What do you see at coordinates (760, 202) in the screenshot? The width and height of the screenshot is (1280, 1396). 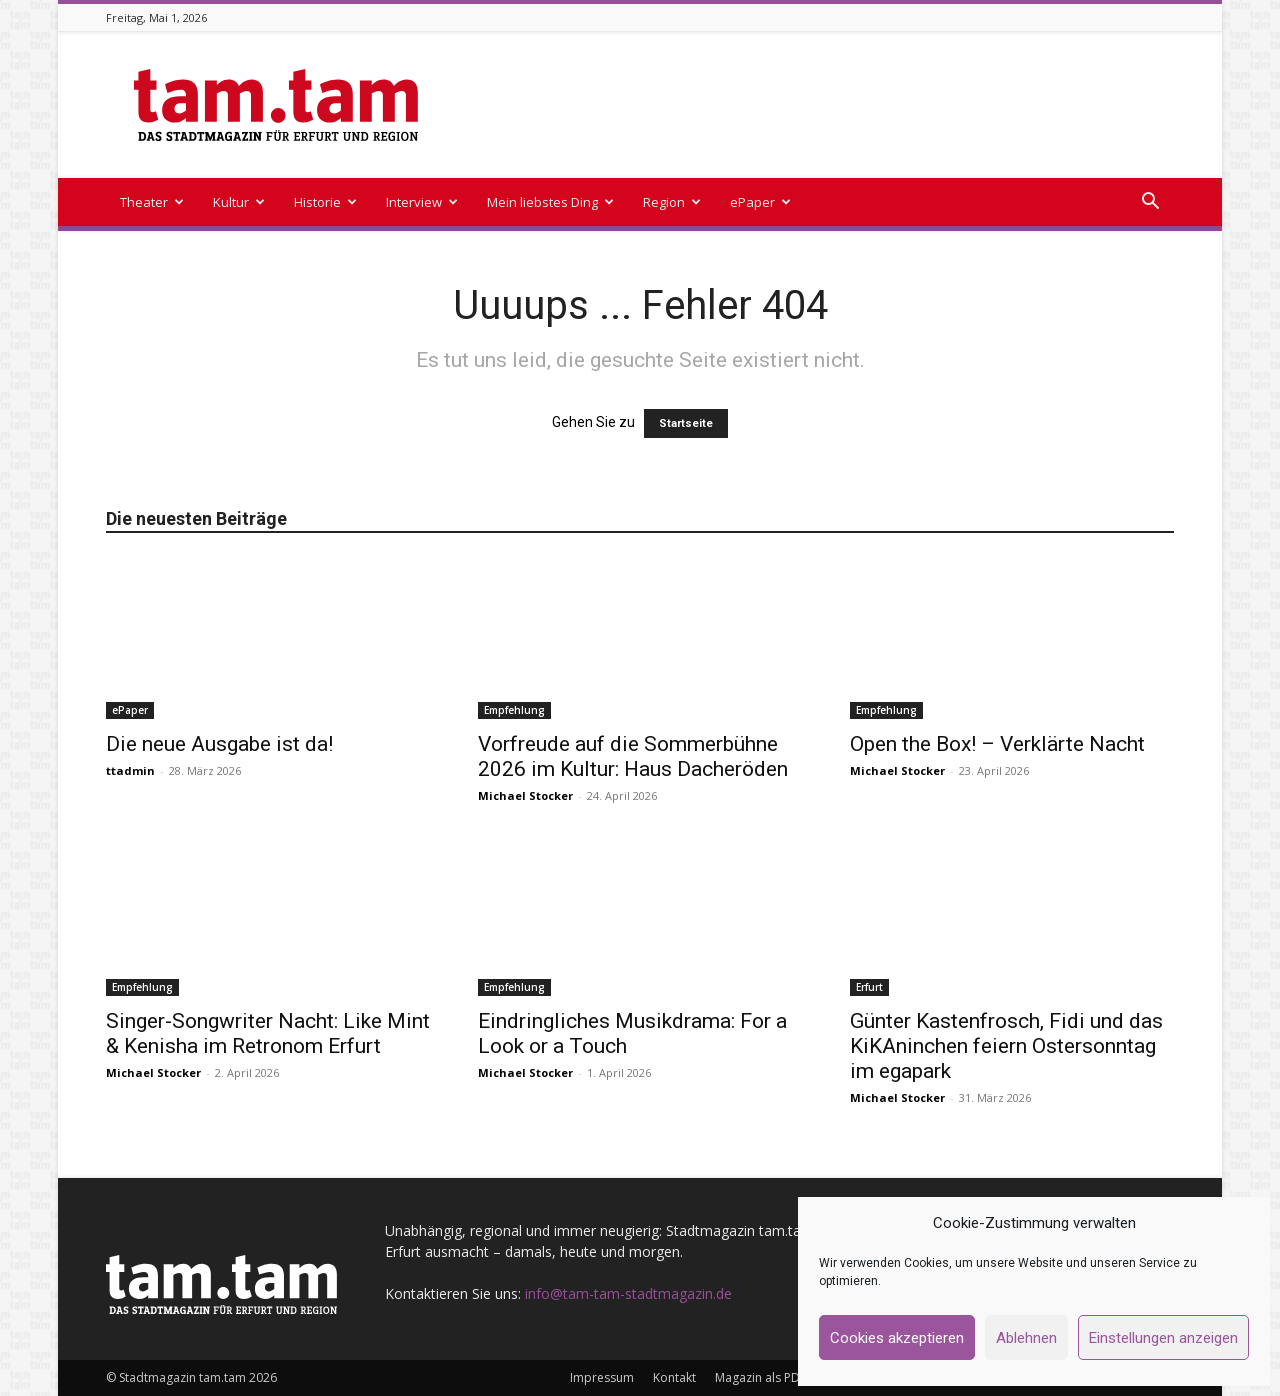 I see `ePaper` at bounding box center [760, 202].